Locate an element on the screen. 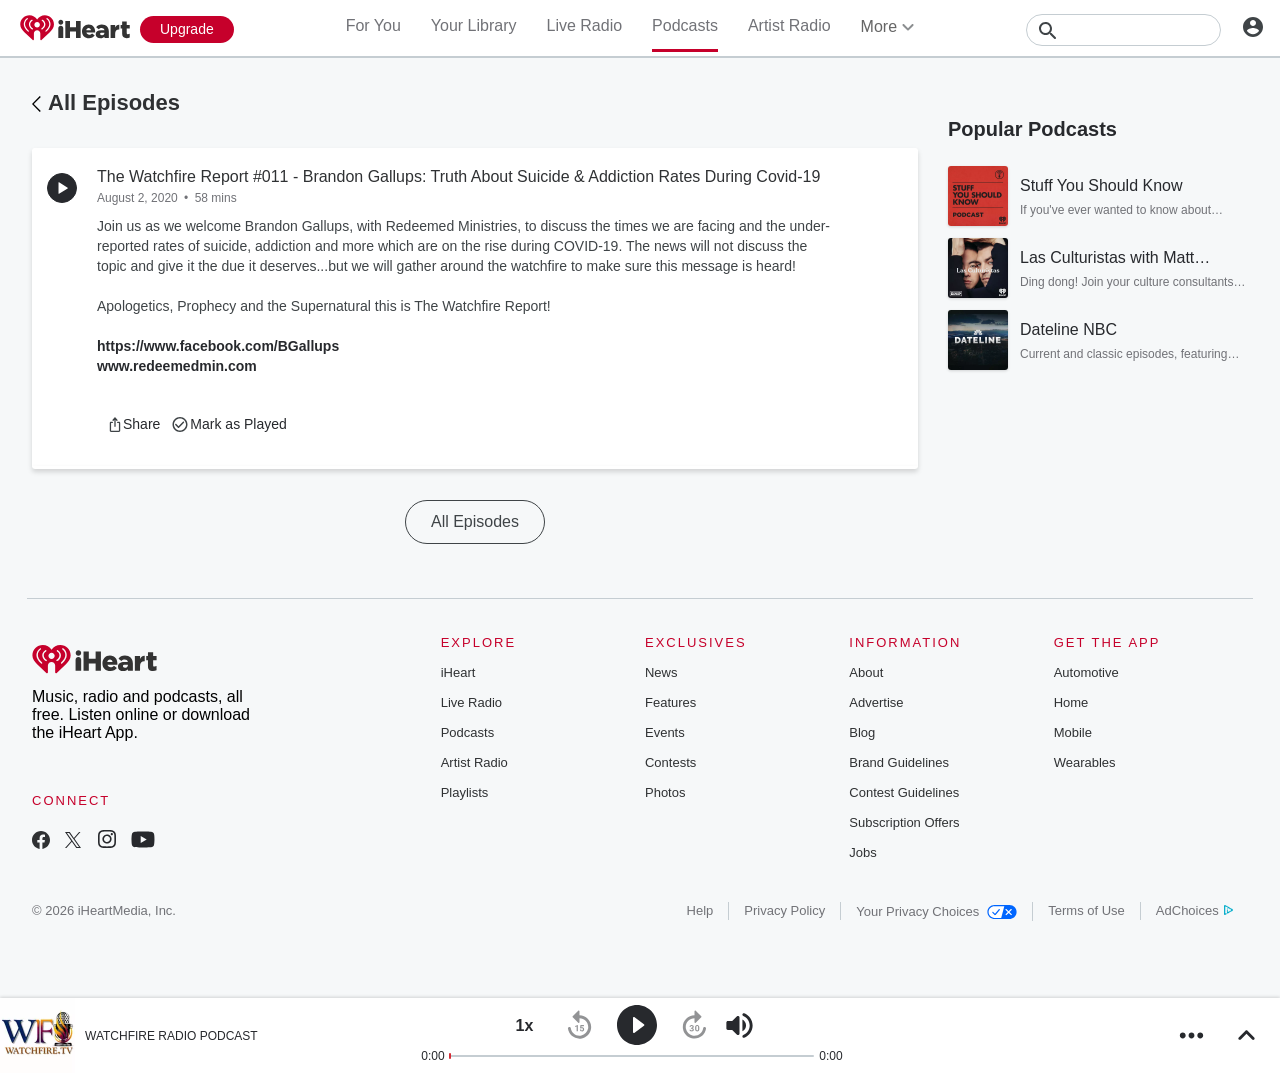 The width and height of the screenshot is (1280, 1073). Photos is located at coordinates (665, 792).